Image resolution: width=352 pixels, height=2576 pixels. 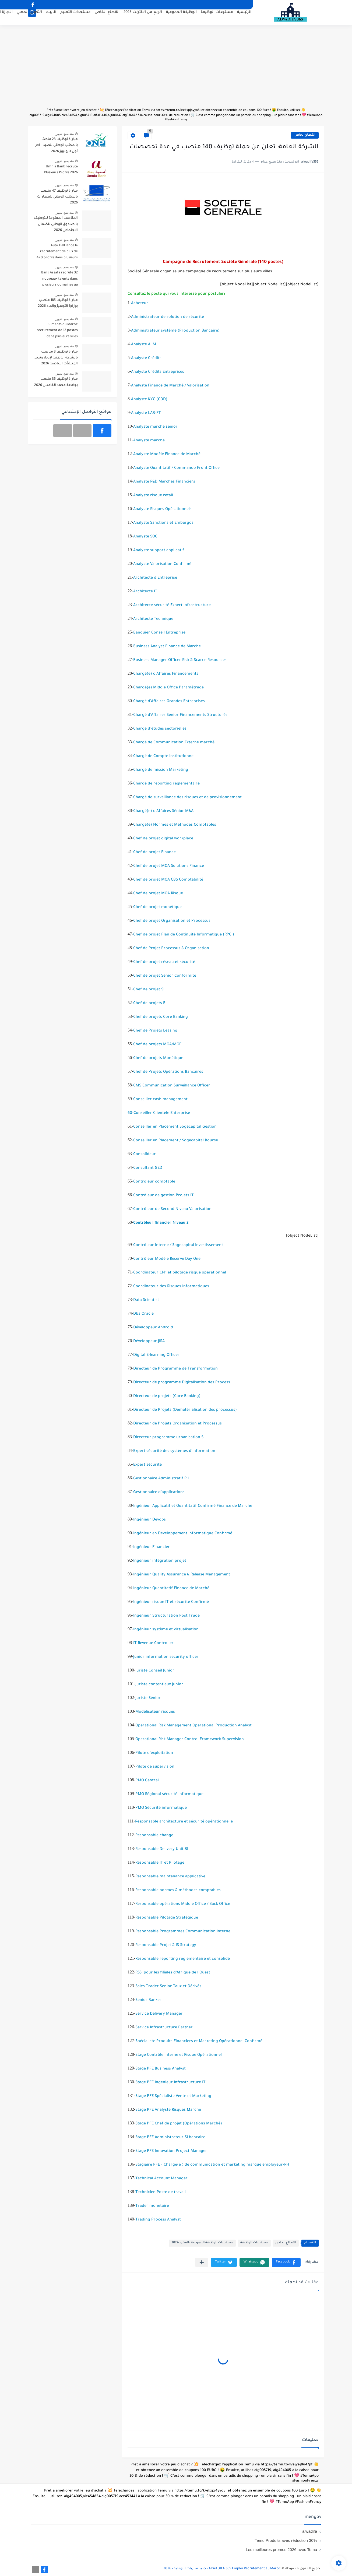 What do you see at coordinates (169, 1794) in the screenshot?
I see `PMO Régional sécurité informatique` at bounding box center [169, 1794].